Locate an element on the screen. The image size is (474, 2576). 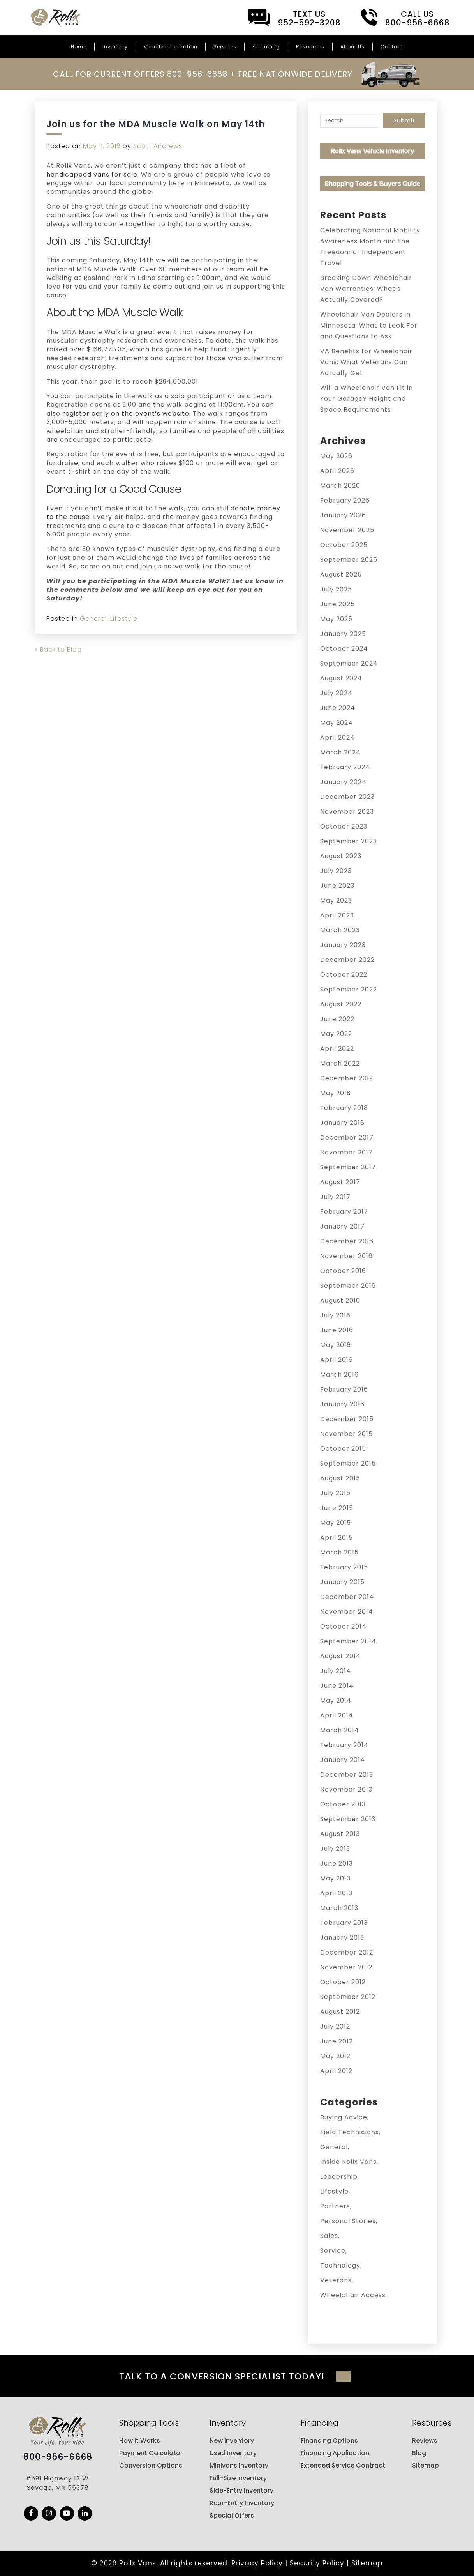
April 2016 is located at coordinates (336, 1359).